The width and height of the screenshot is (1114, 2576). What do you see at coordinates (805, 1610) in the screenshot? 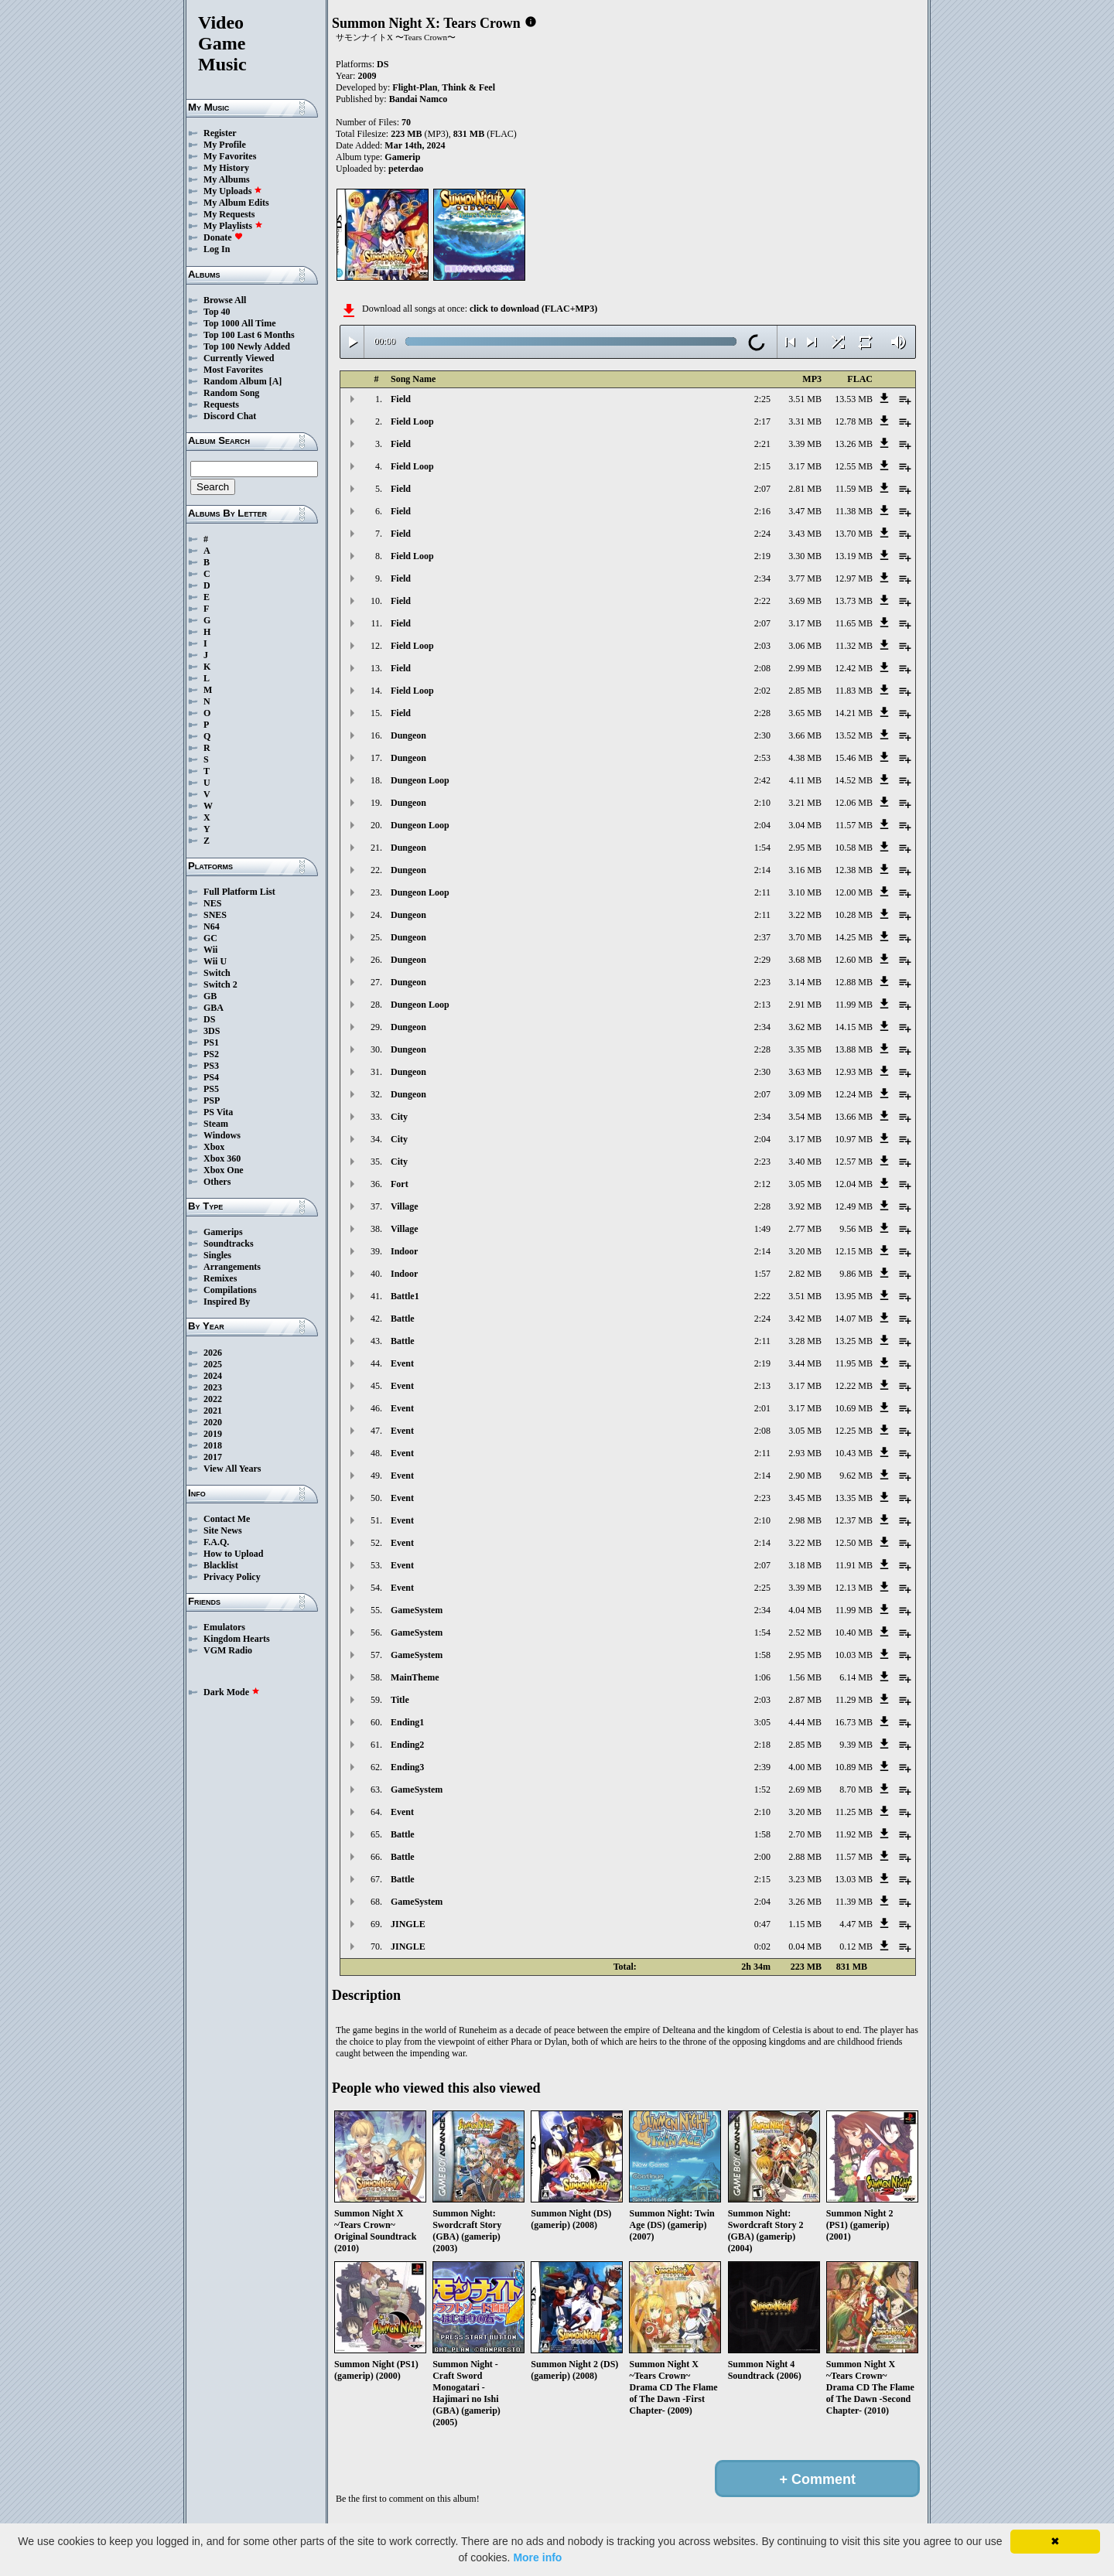
I see `4.04 MB` at bounding box center [805, 1610].